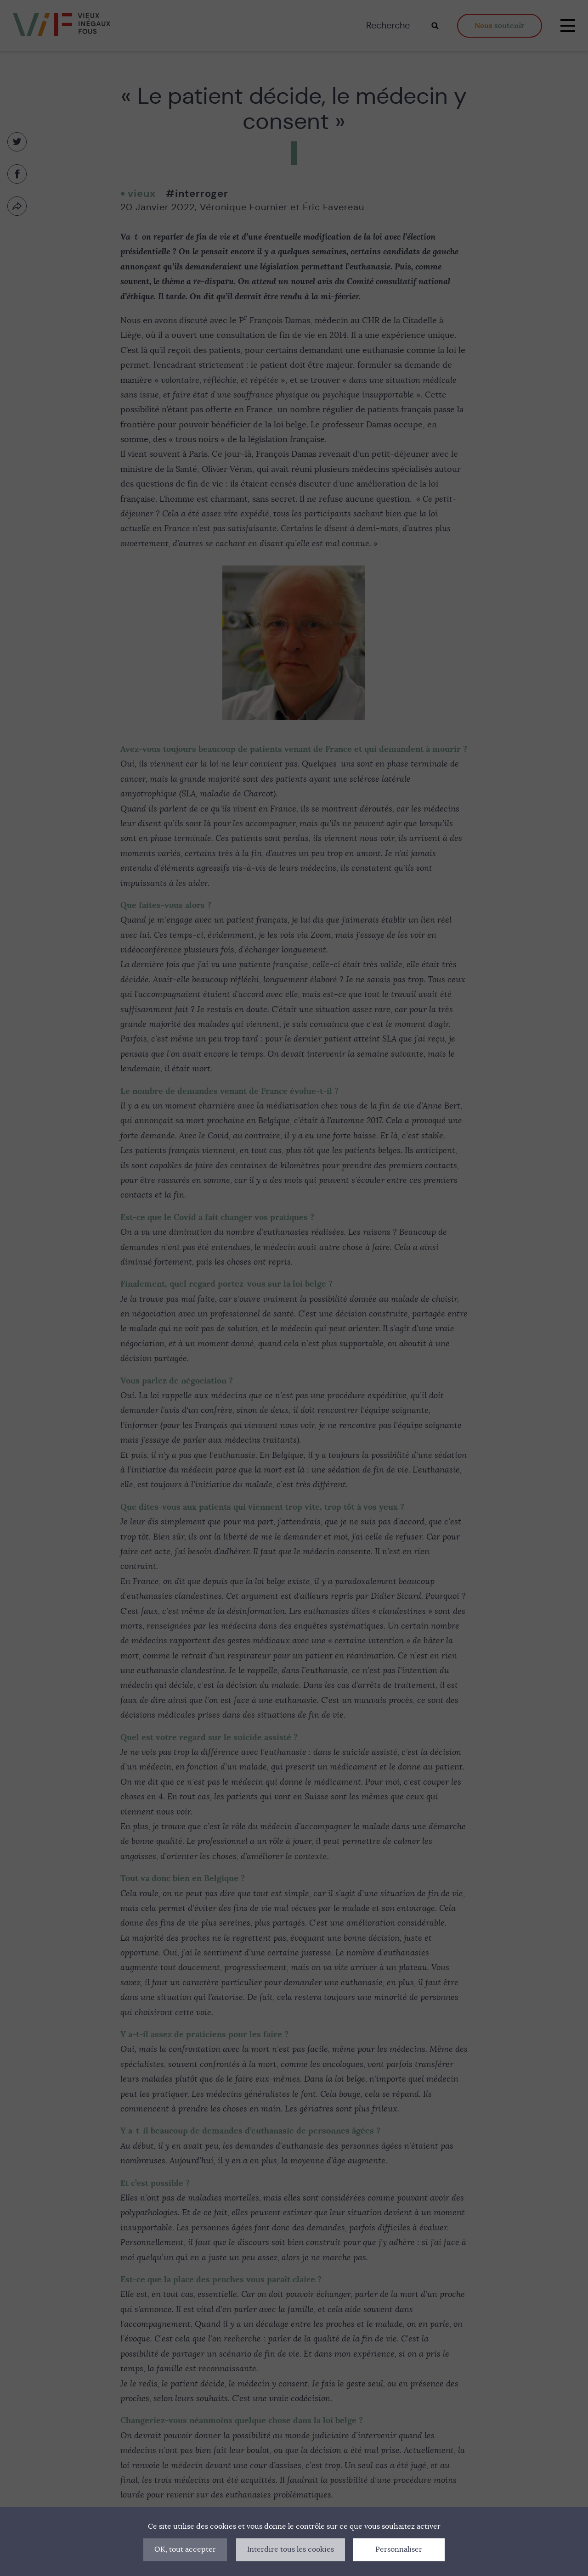 This screenshot has width=588, height=2576. What do you see at coordinates (290, 2549) in the screenshot?
I see `Interdire tous les cookies` at bounding box center [290, 2549].